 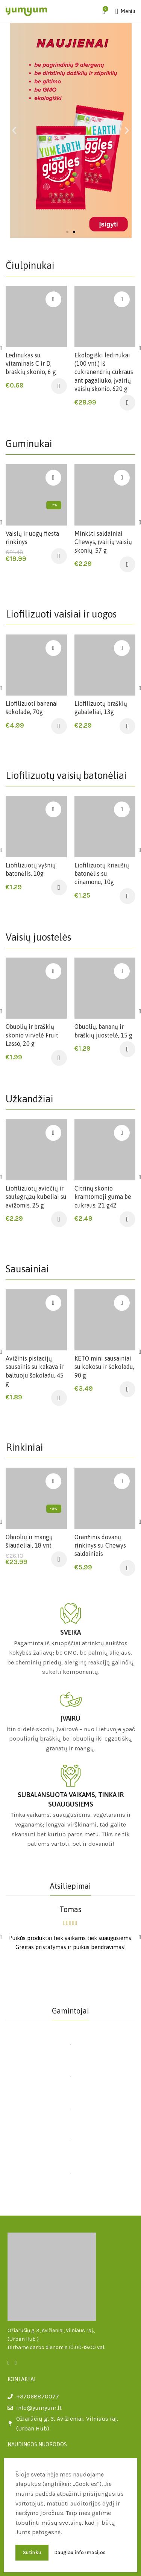 I want to click on Daugiau informacijos, so click(x=80, y=2552).